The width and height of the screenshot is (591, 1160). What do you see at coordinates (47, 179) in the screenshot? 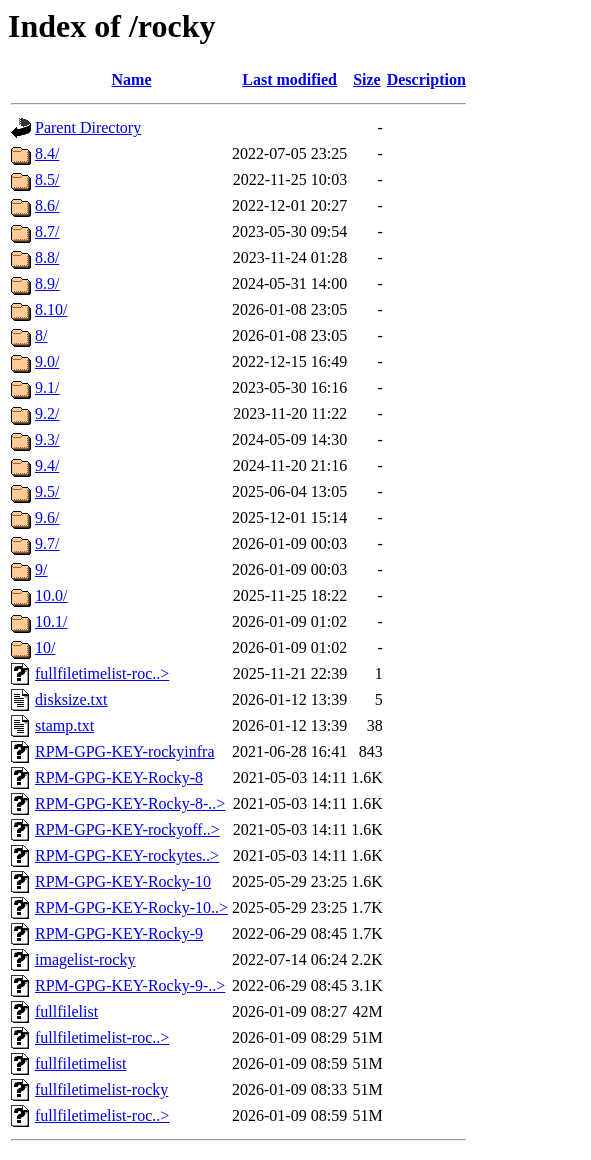
I see `8.5/` at bounding box center [47, 179].